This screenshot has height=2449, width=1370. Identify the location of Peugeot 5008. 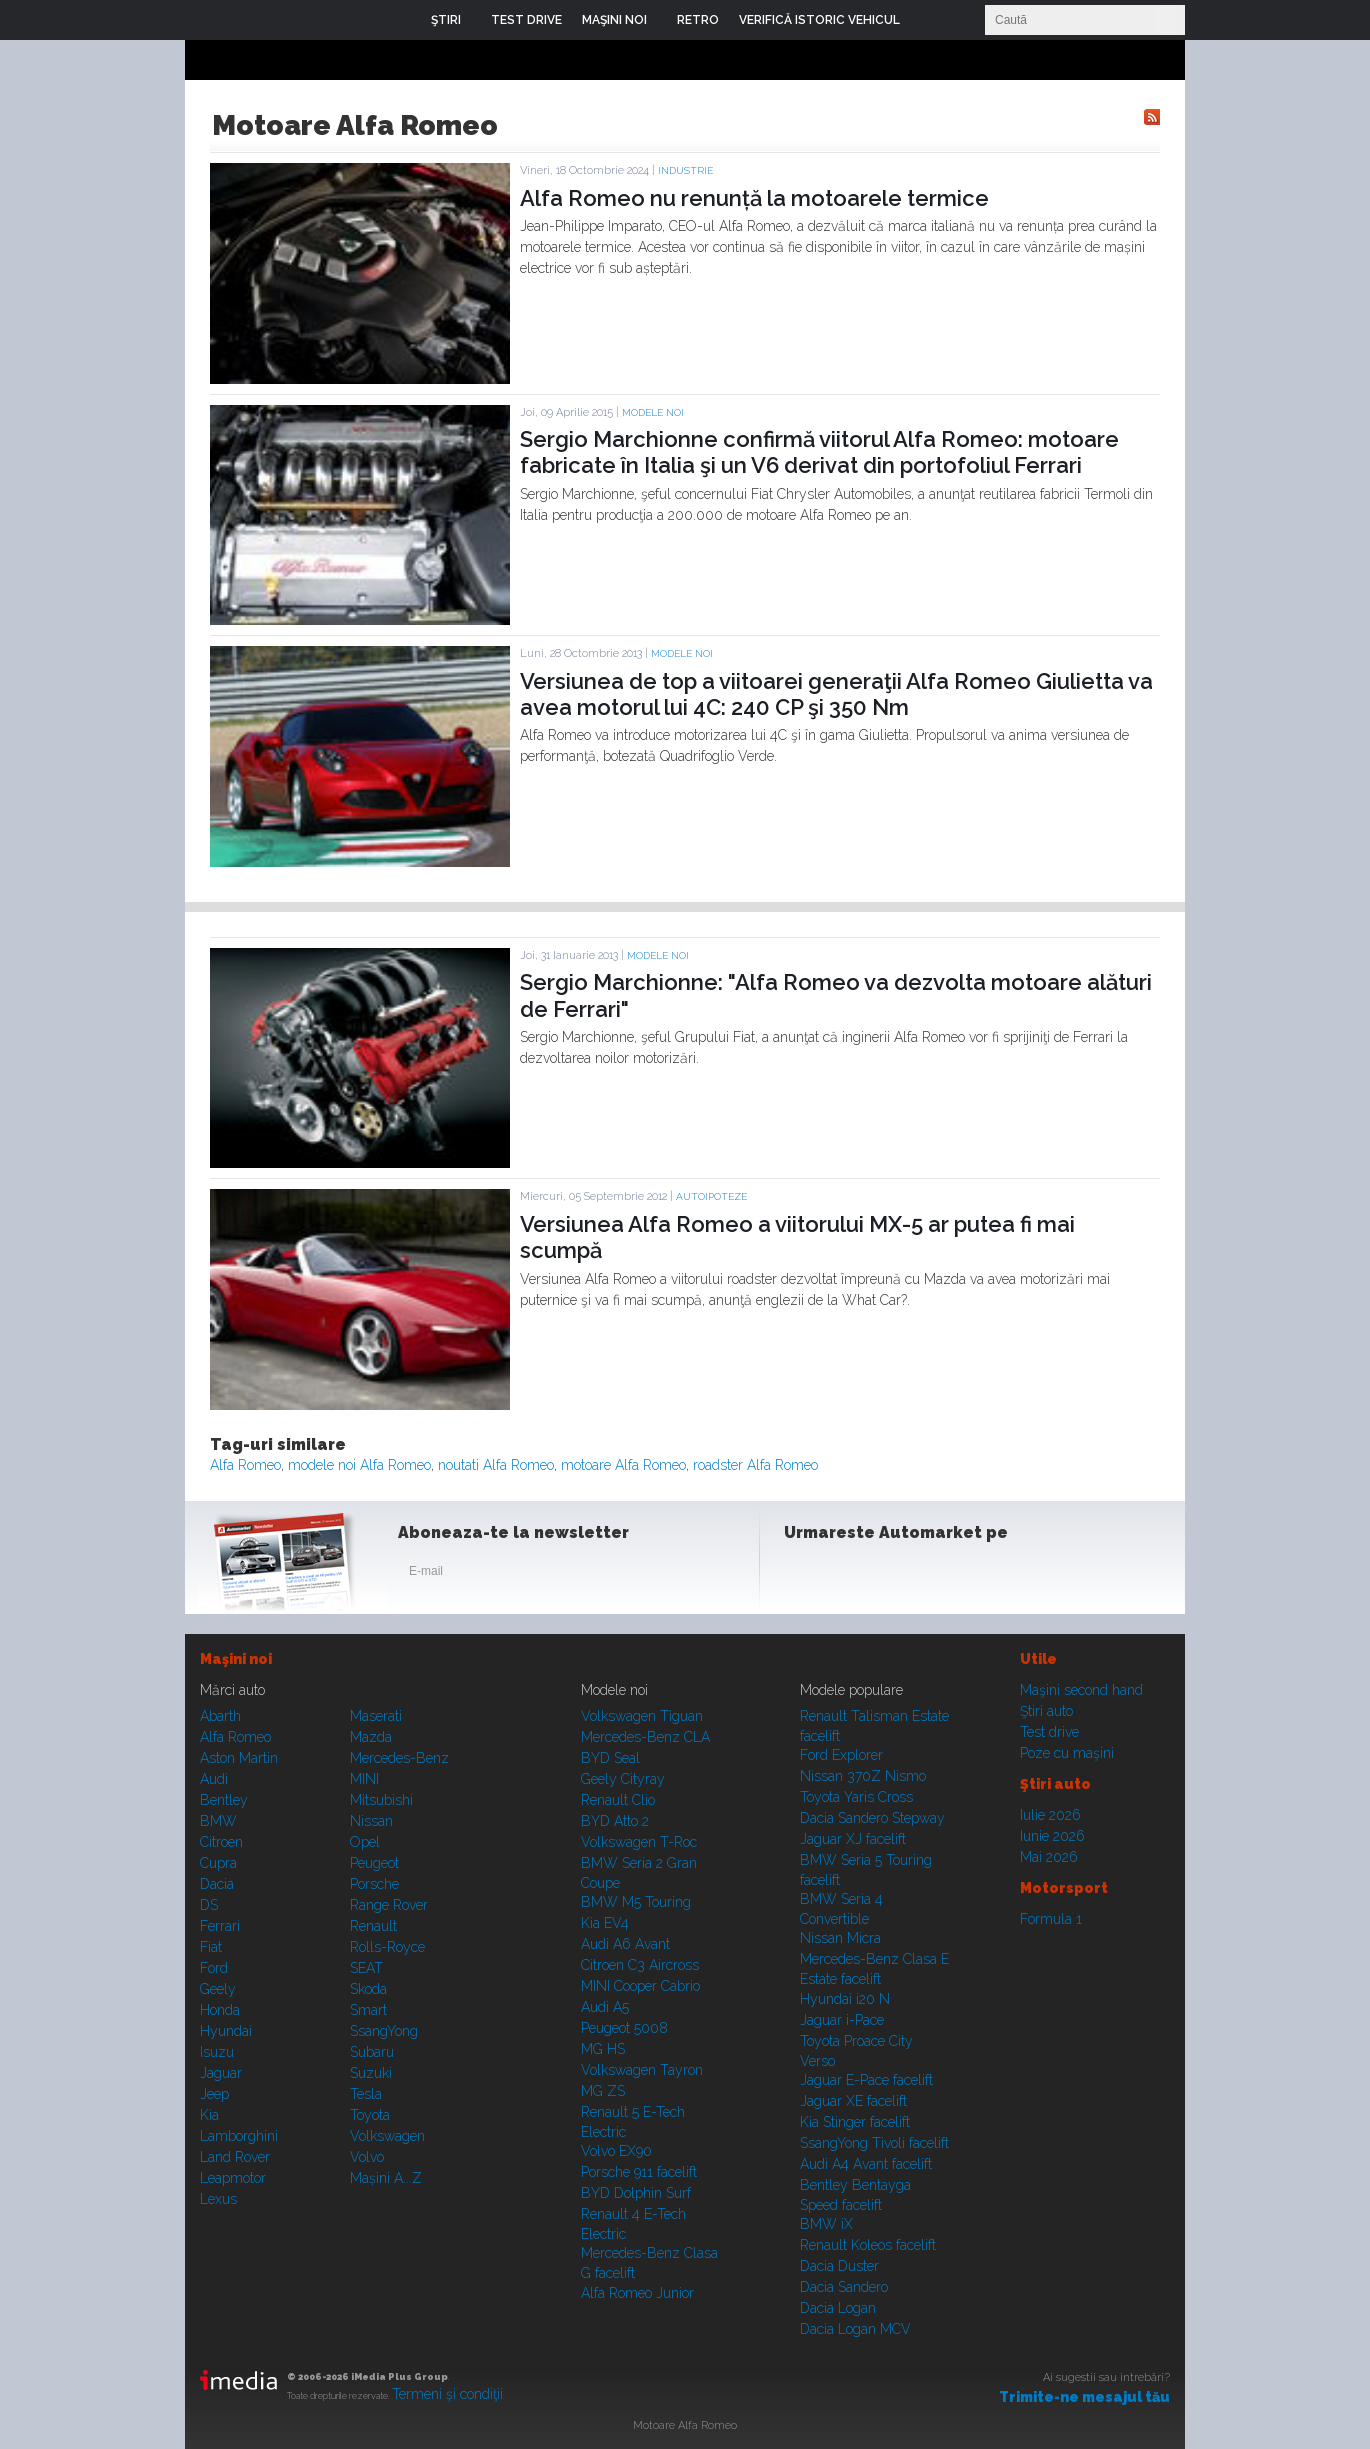
(624, 2028).